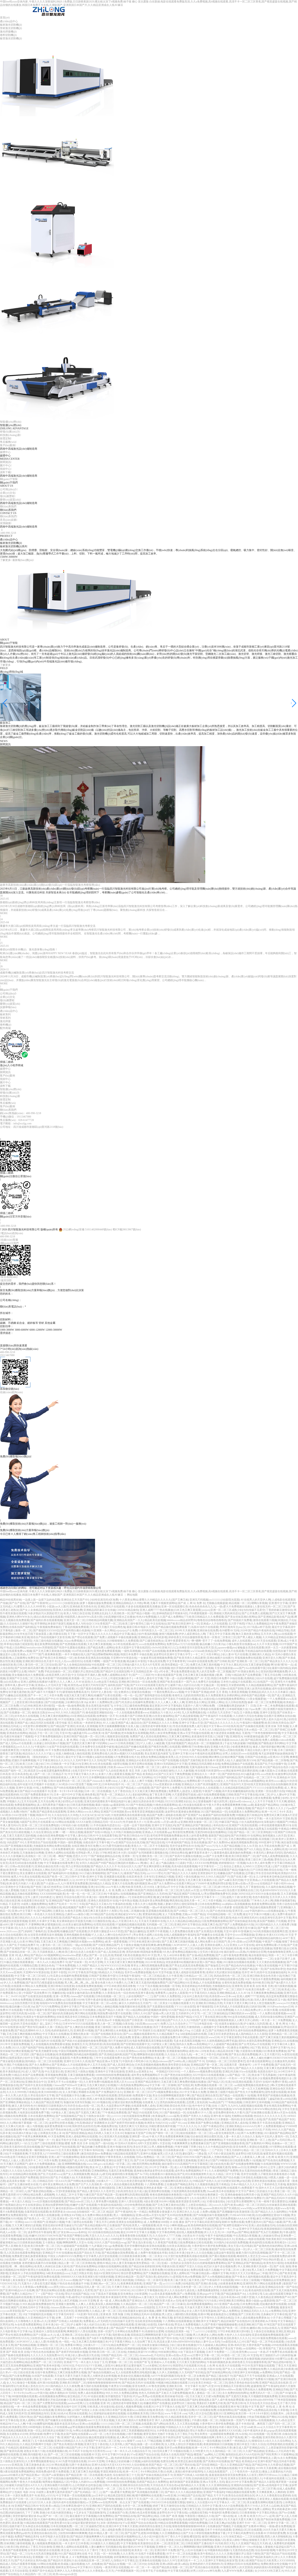 This screenshot has width=298, height=2576. What do you see at coordinates (147, 2478) in the screenshot?
I see `在线观看免费你懂的国产` at bounding box center [147, 2478].